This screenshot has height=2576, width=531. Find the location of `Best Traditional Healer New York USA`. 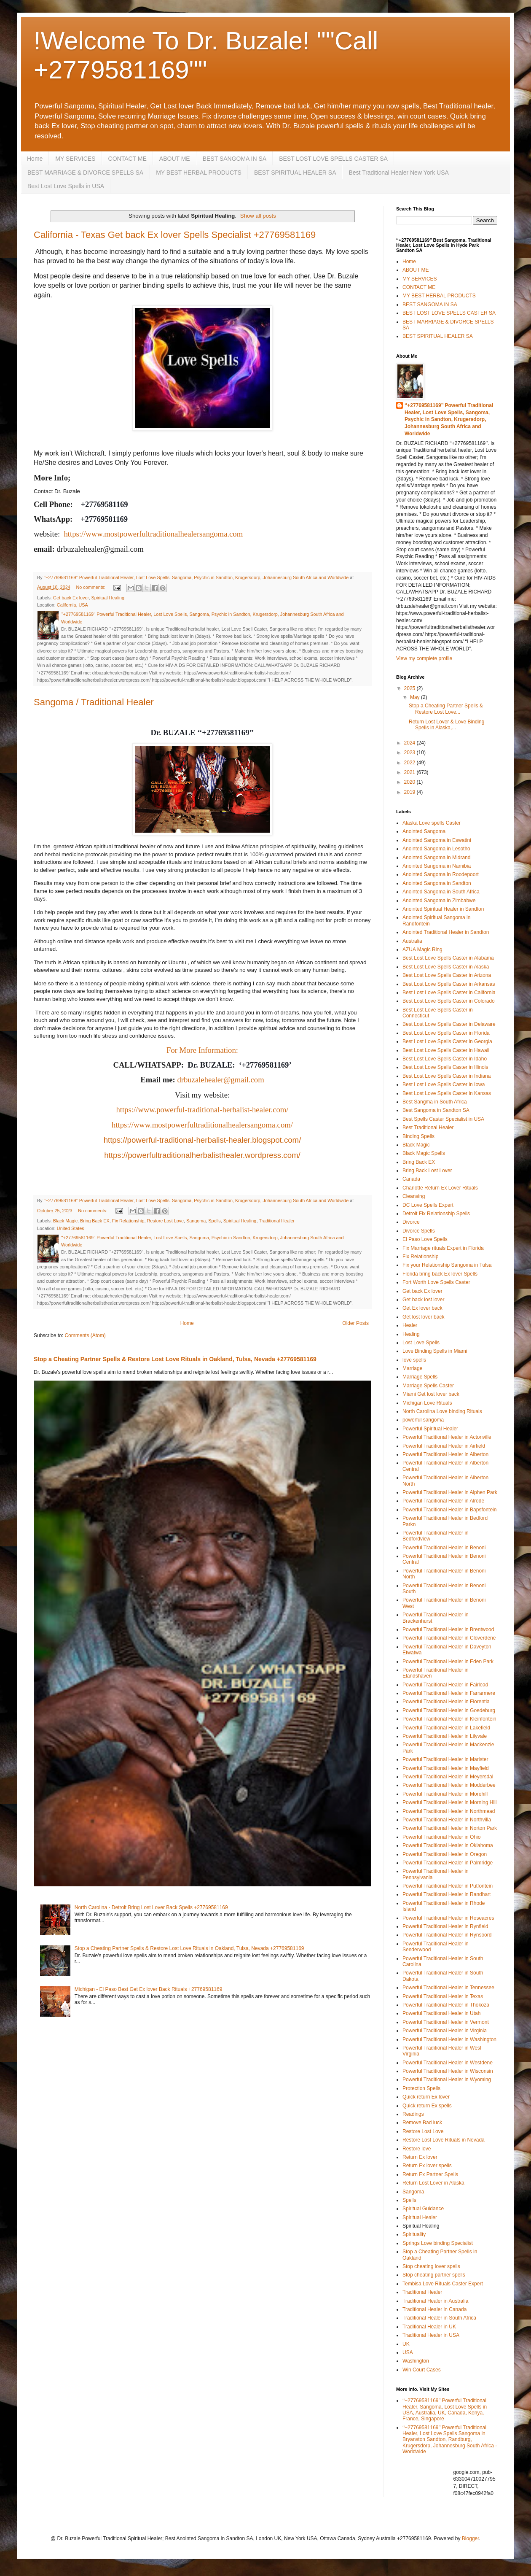

Best Traditional Healer New York USA is located at coordinates (398, 172).